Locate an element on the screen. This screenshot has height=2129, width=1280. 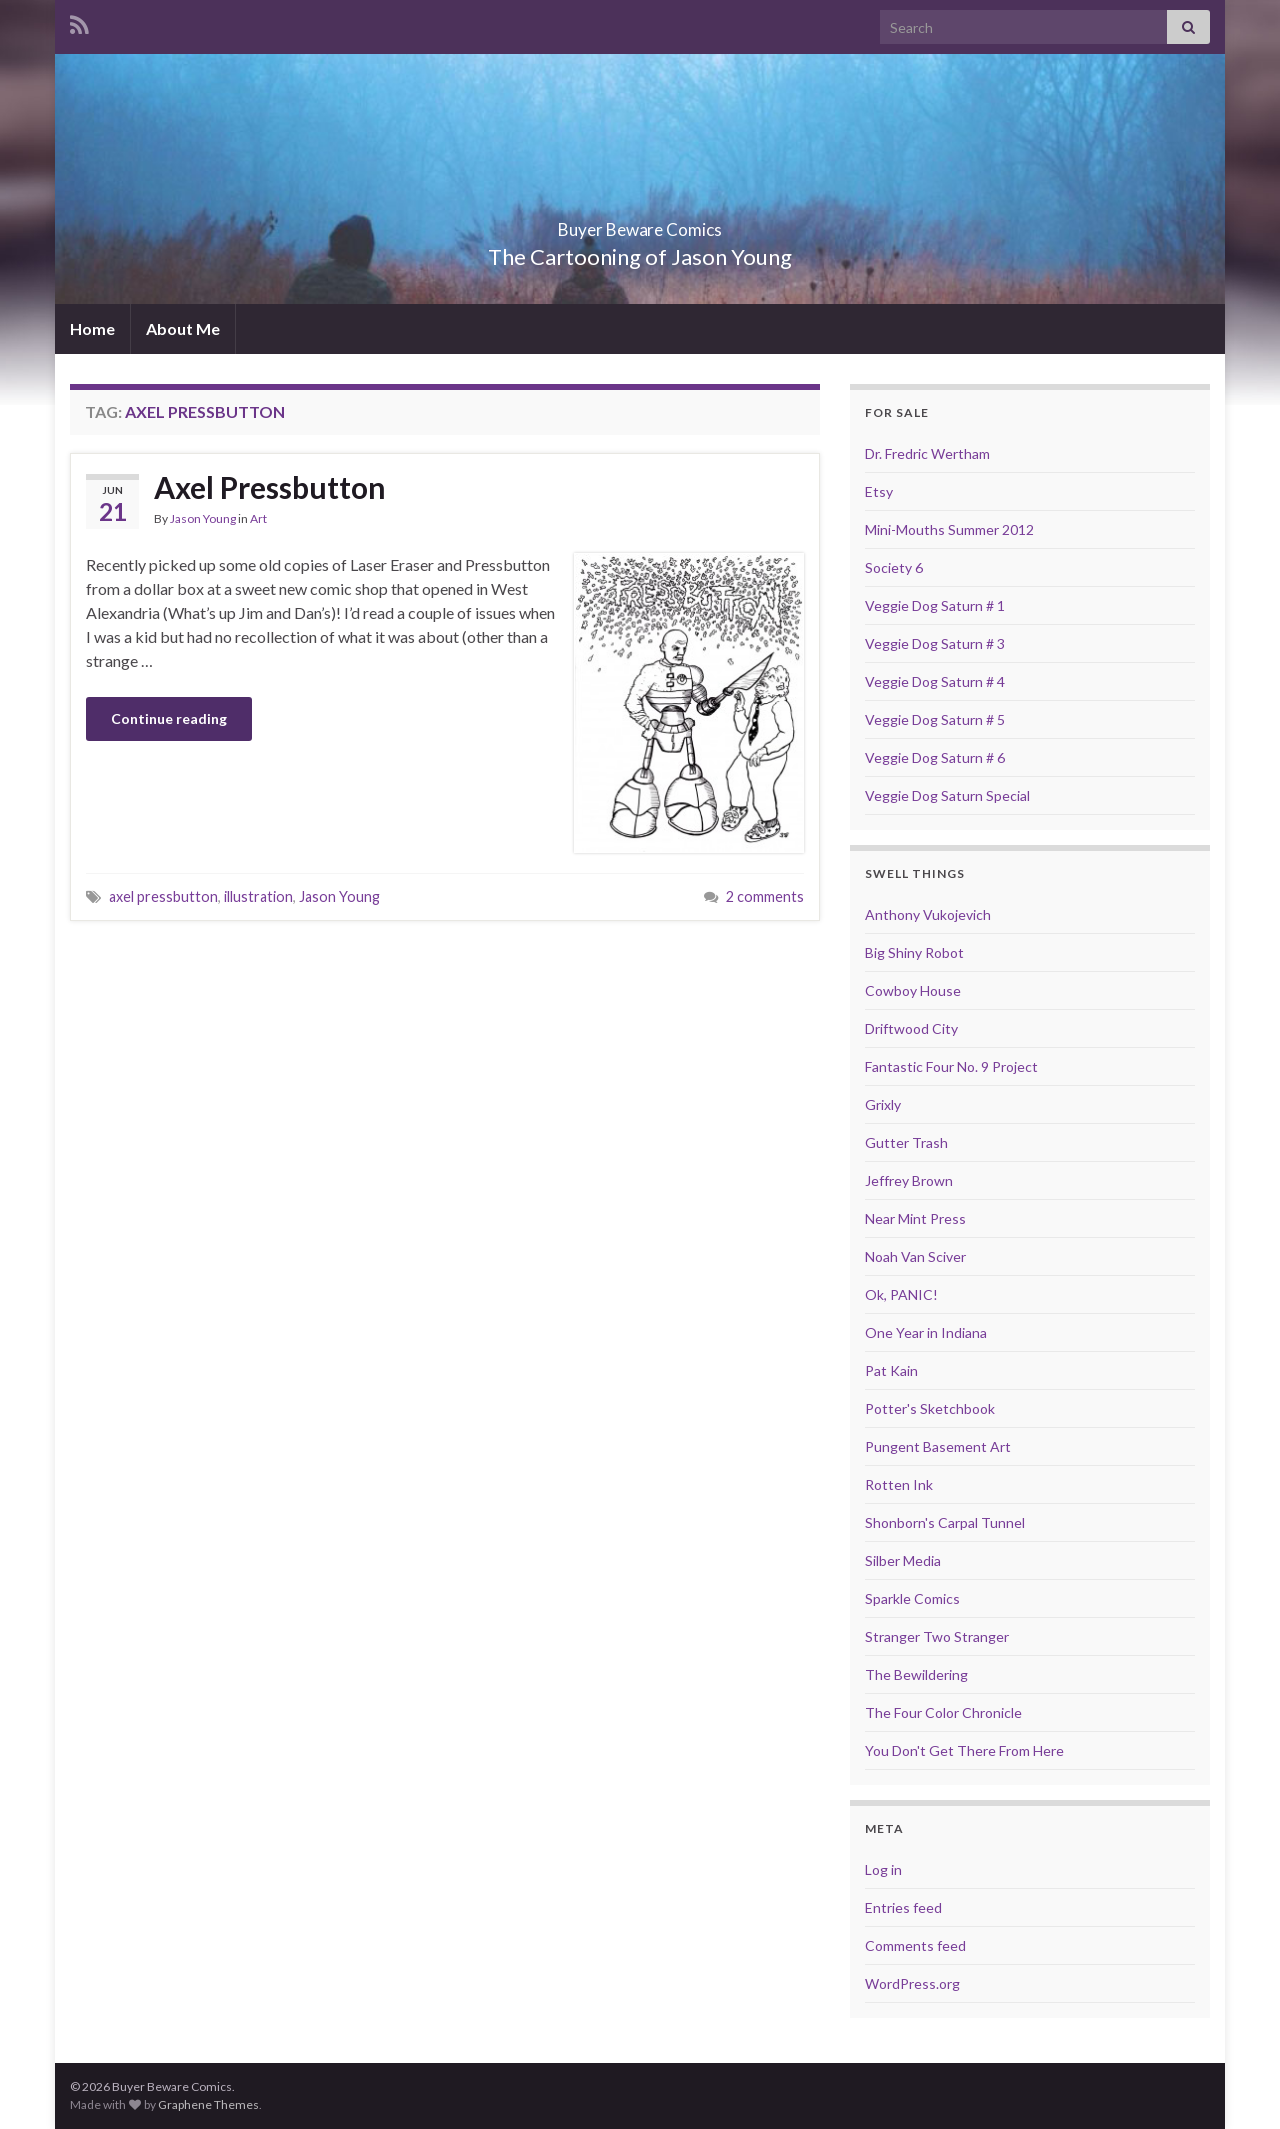
Sparkle Comics is located at coordinates (912, 1598).